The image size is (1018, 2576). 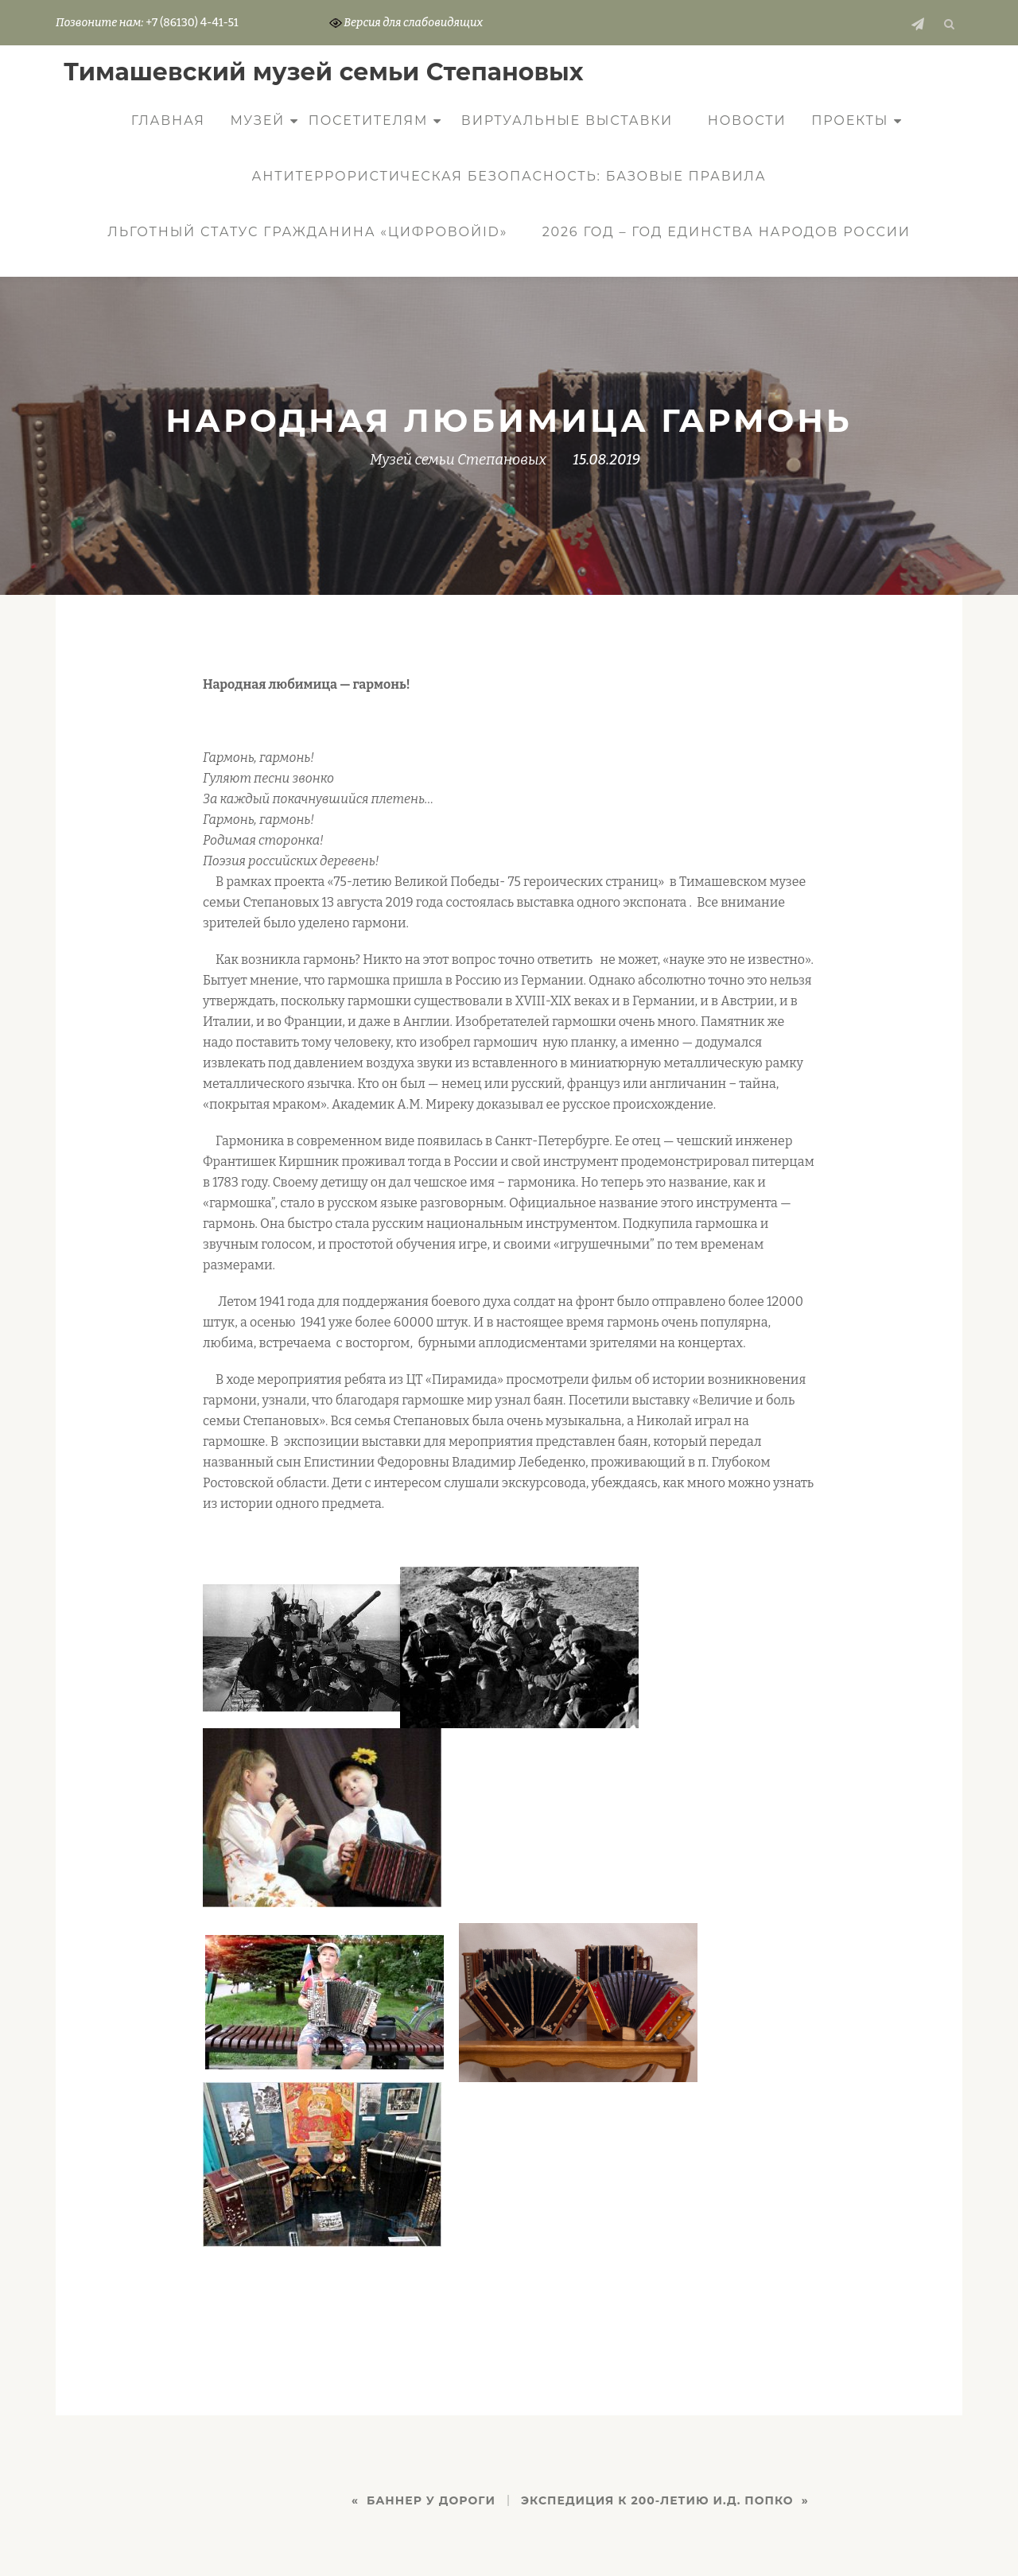 I want to click on БАННЕР У ДОРОГИ, so click(x=431, y=2500).